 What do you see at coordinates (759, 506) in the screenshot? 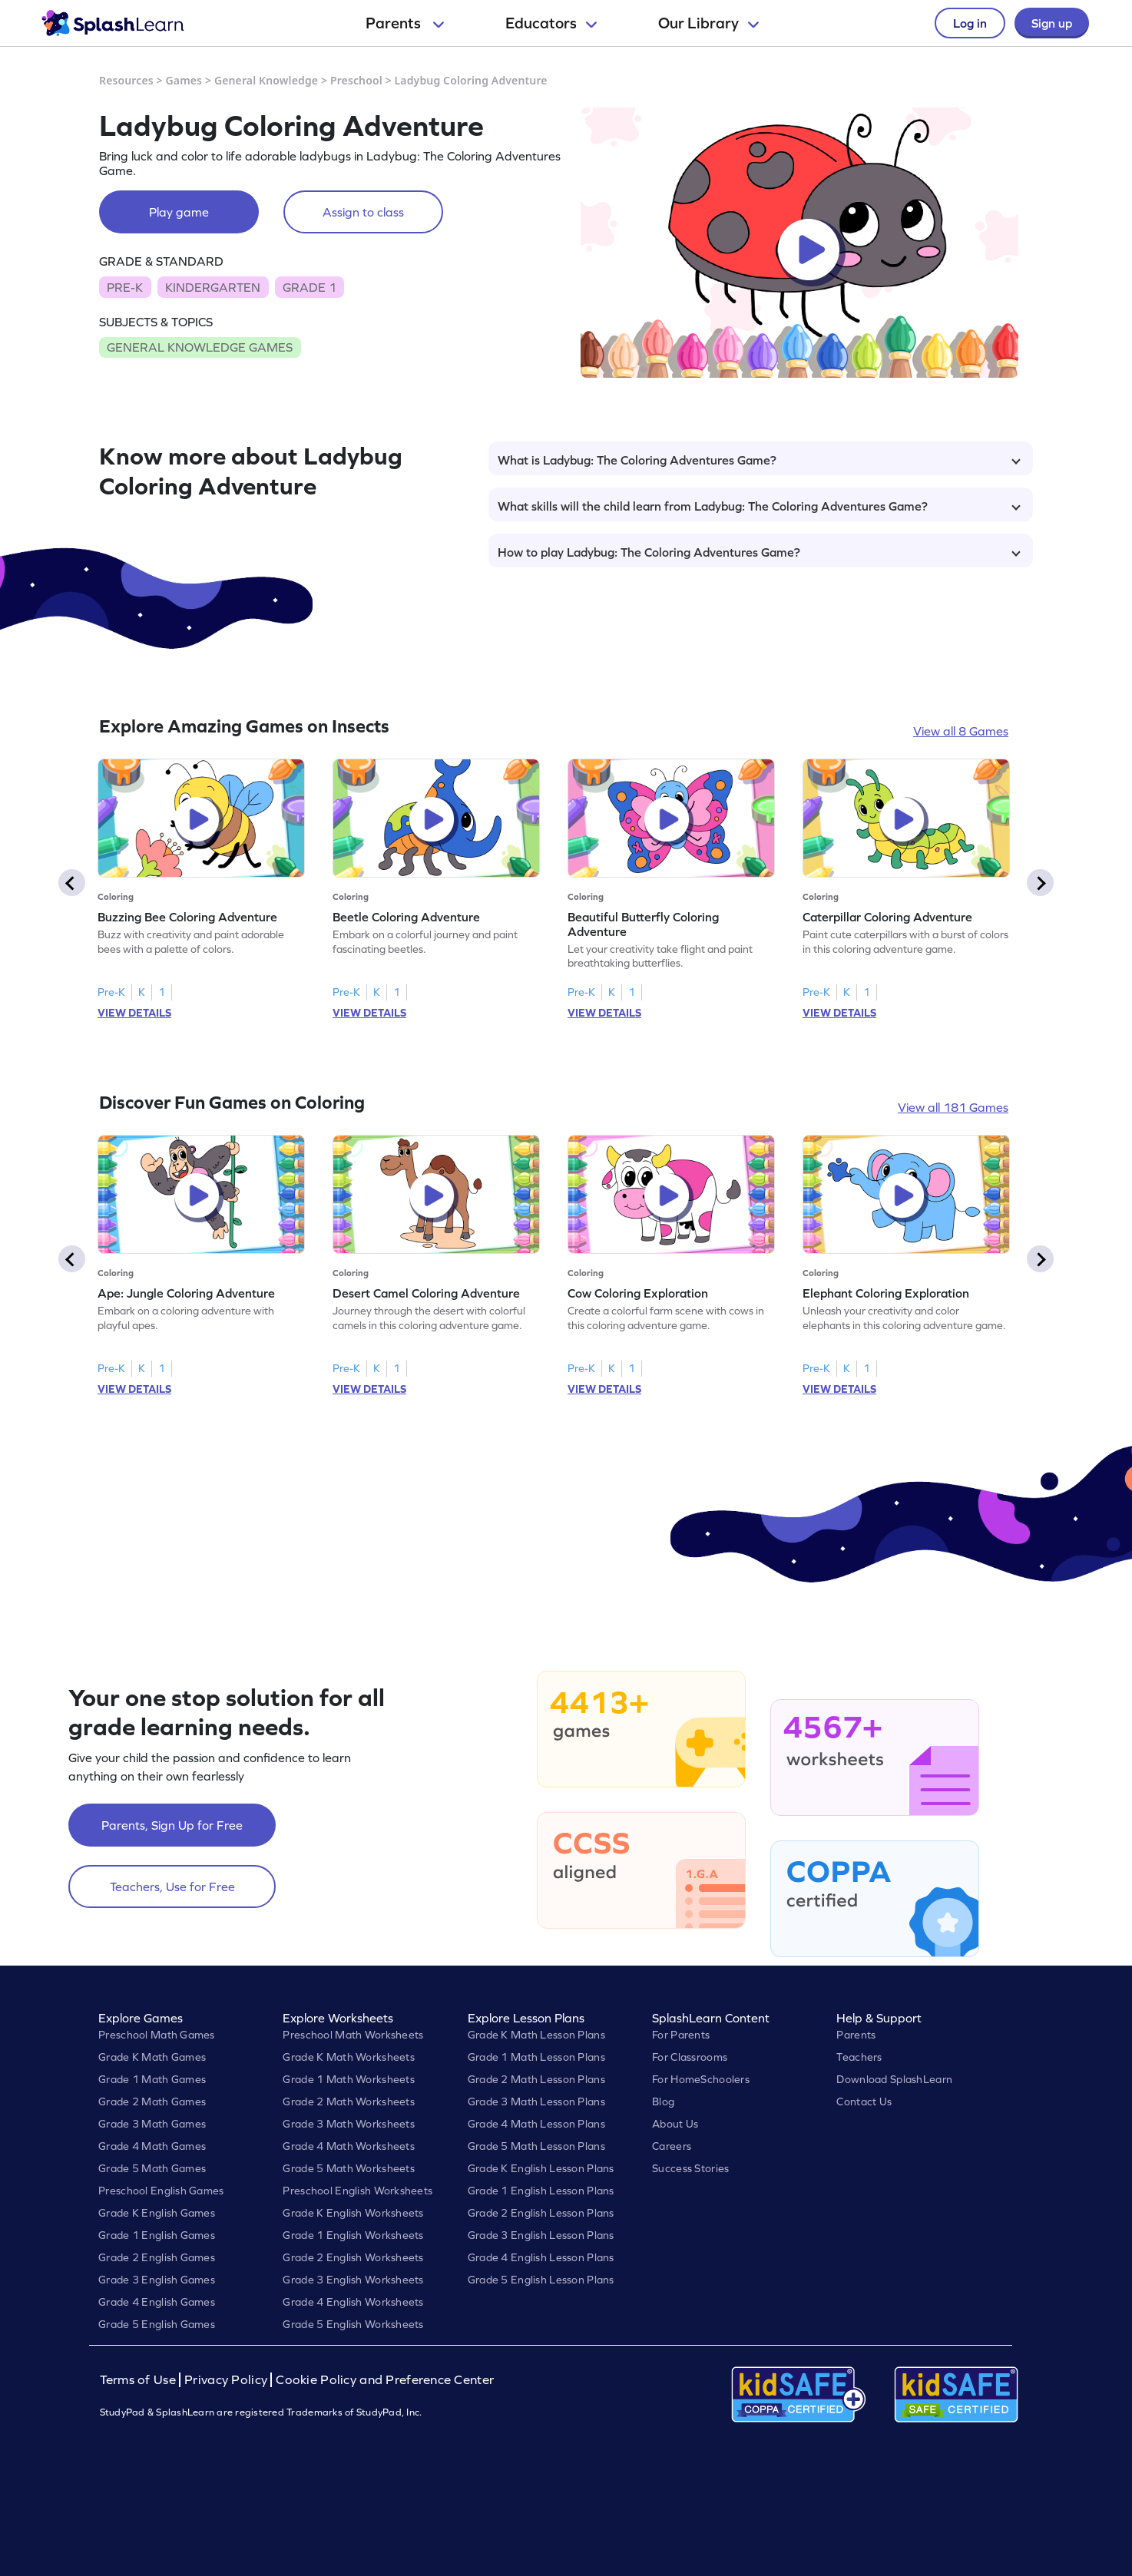
I see `What skills will the child learn from Ladybug: The Coloring Adventures Game?` at bounding box center [759, 506].